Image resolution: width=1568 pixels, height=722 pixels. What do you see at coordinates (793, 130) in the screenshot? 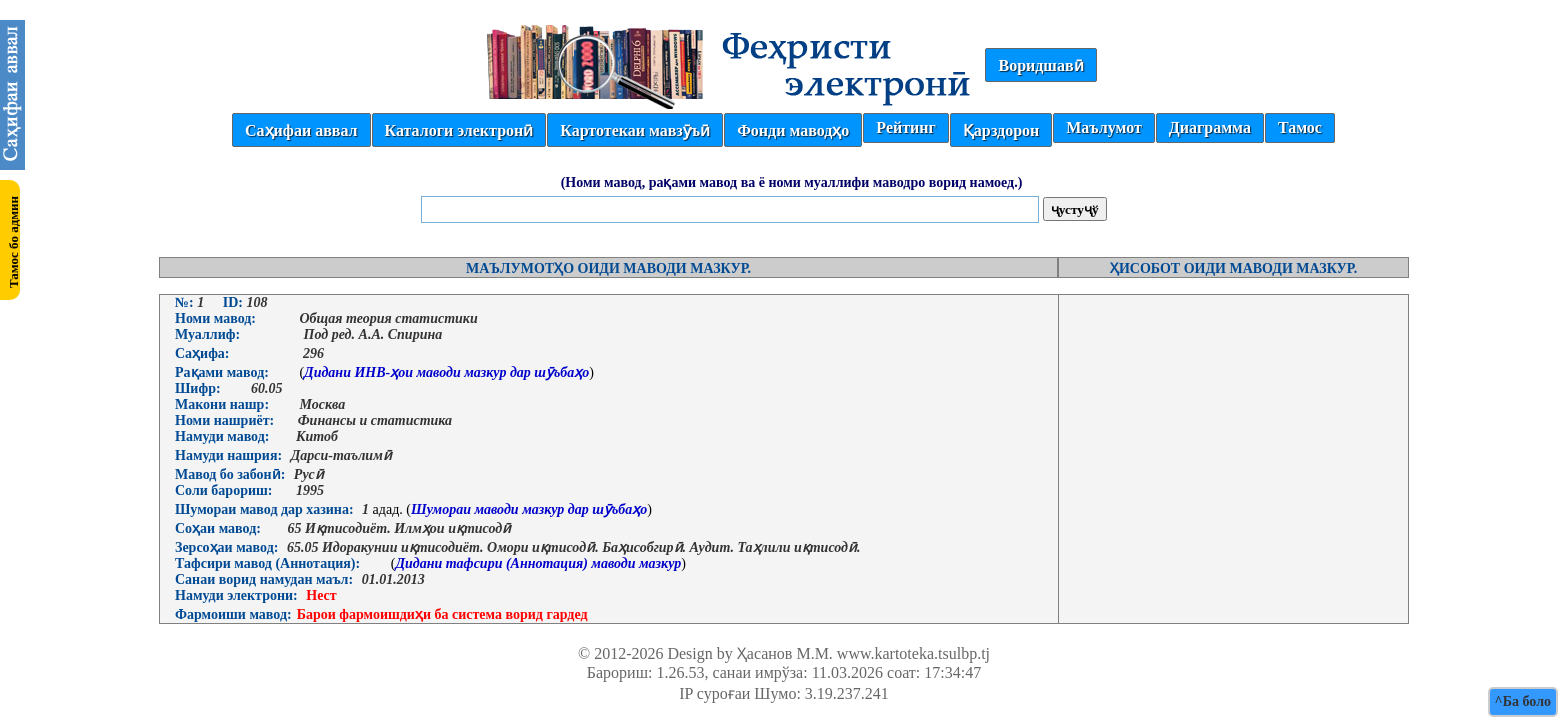
I see `Фонди маводҳо` at bounding box center [793, 130].